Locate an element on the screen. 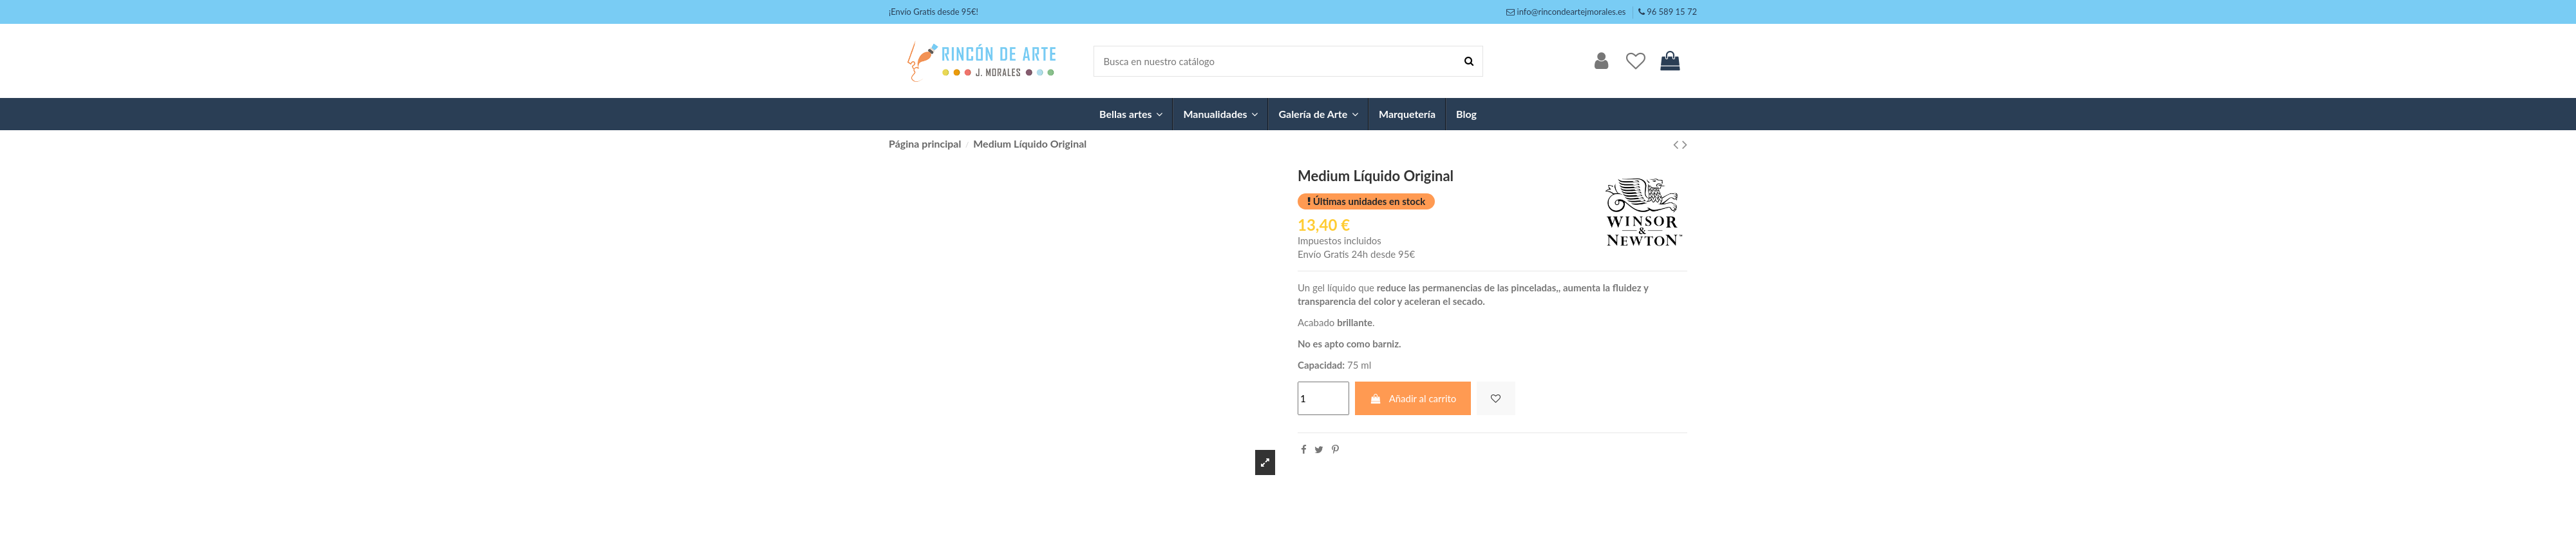  Añadir al carrito is located at coordinates (1413, 398).